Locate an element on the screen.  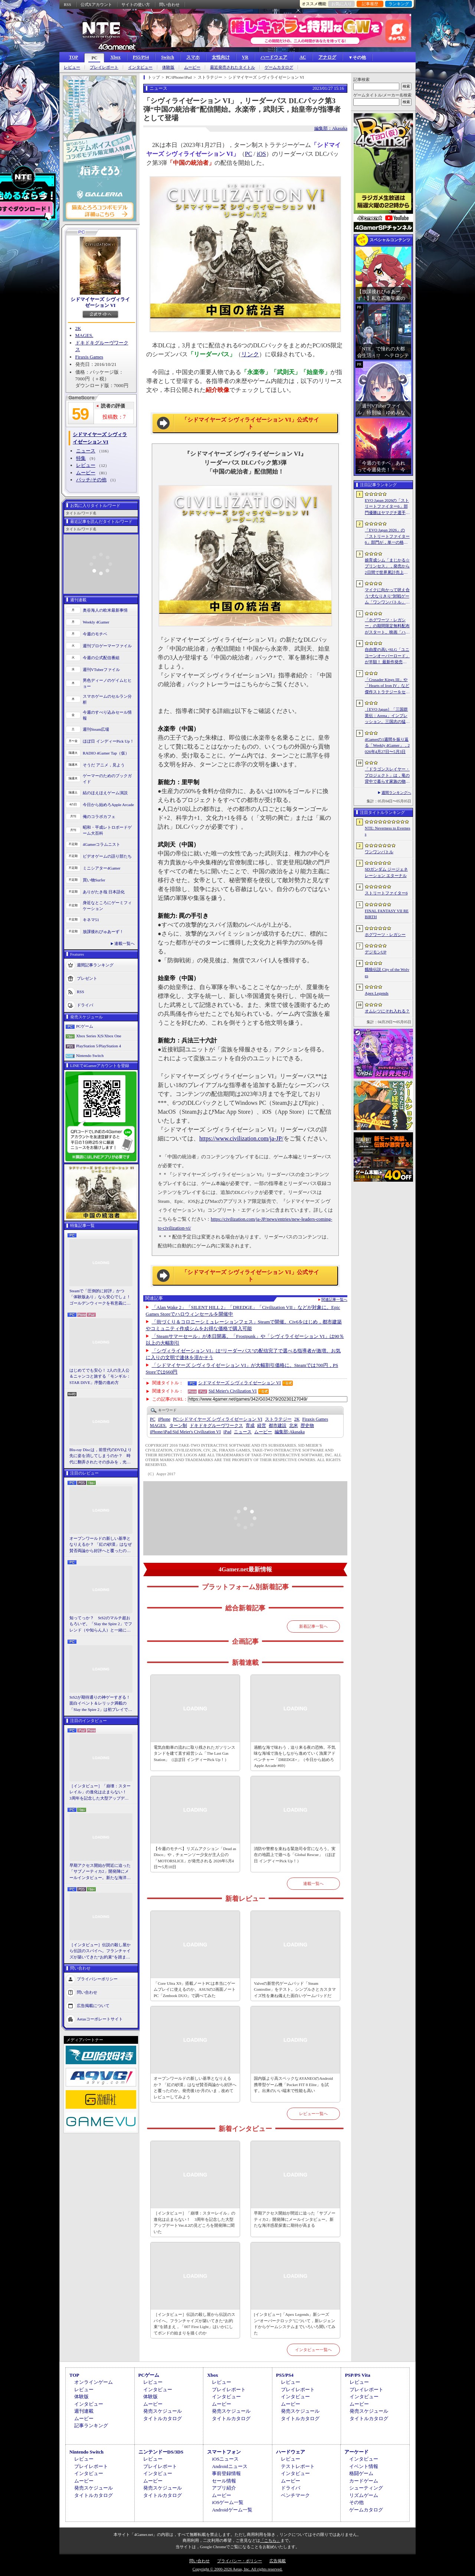
iPhone is located at coordinates (164, 1419).